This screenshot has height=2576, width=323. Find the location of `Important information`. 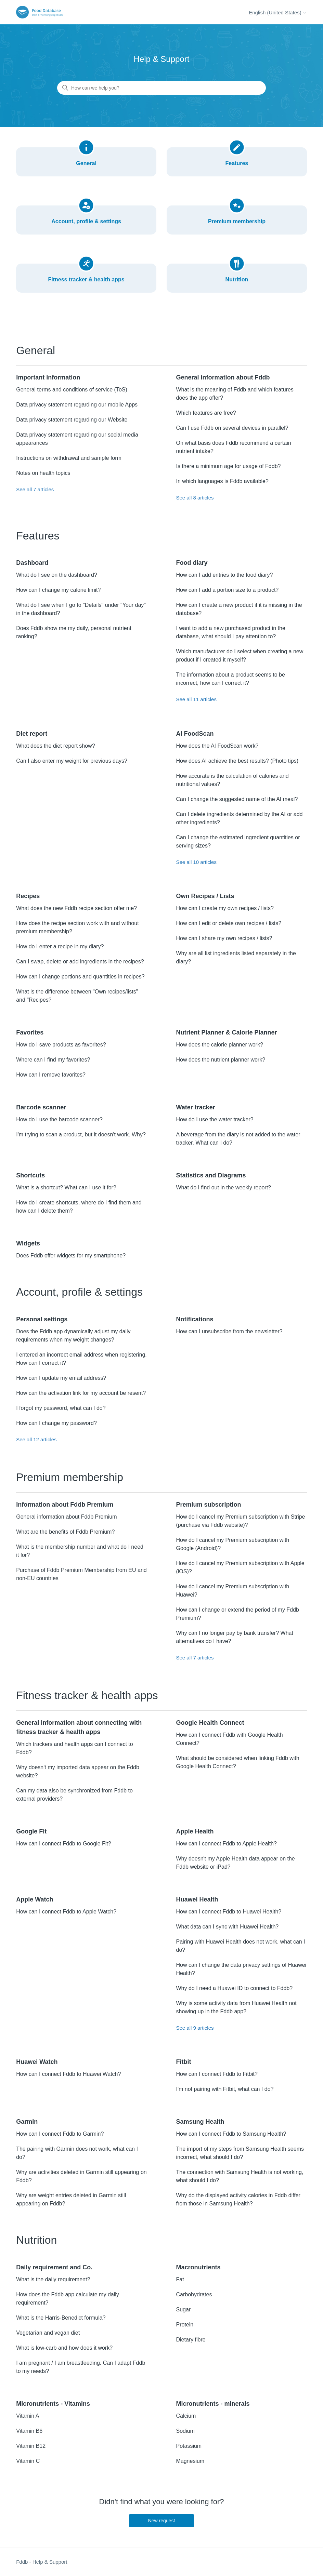

Important information is located at coordinates (48, 377).